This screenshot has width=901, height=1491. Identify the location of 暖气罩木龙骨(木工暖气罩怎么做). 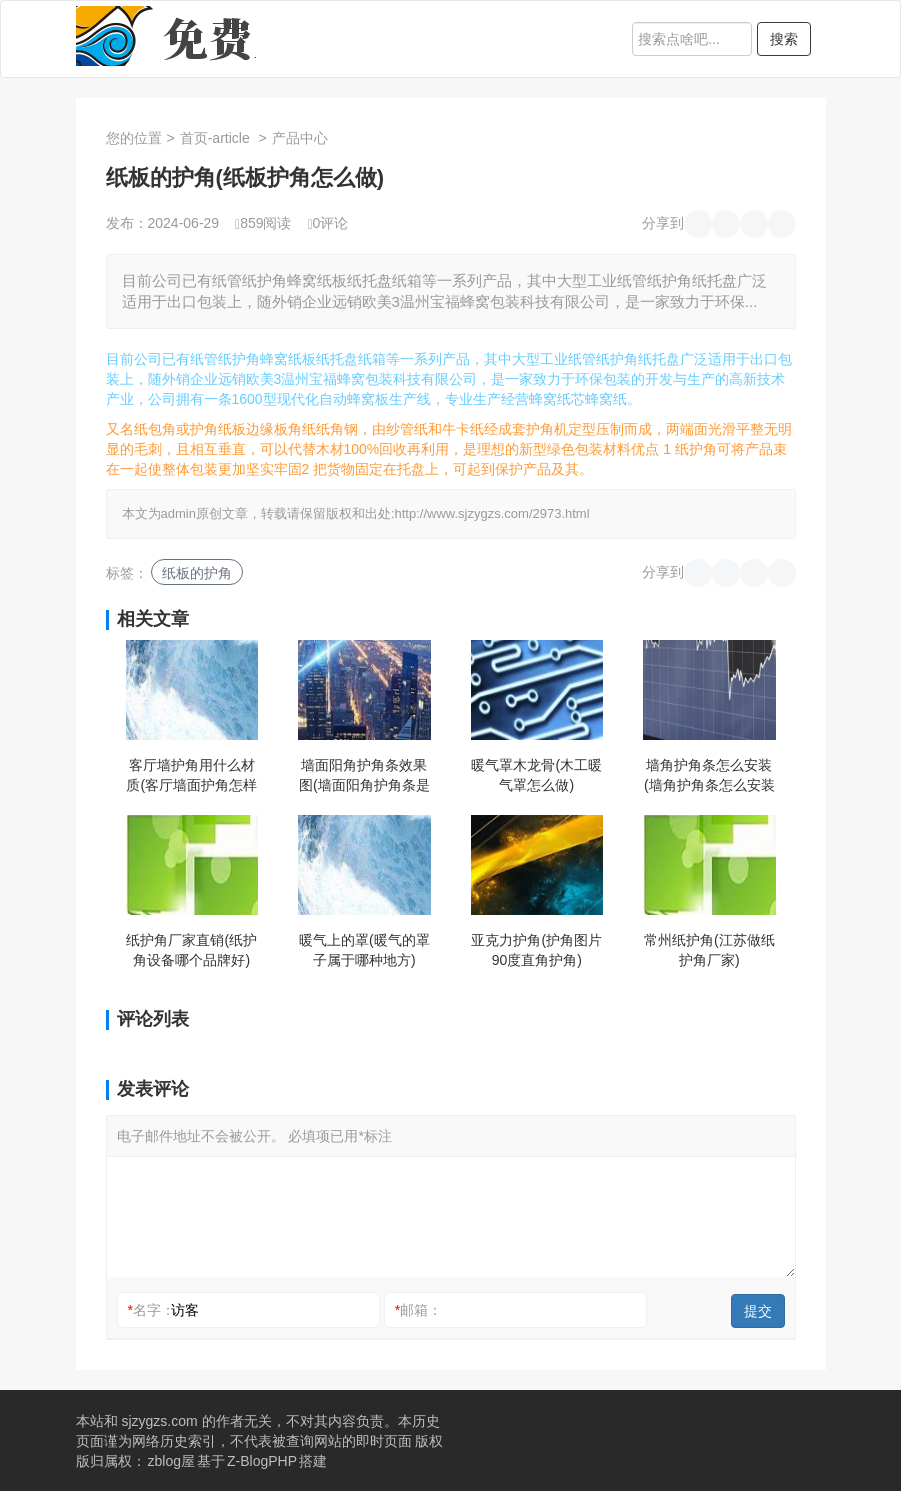
(536, 775).